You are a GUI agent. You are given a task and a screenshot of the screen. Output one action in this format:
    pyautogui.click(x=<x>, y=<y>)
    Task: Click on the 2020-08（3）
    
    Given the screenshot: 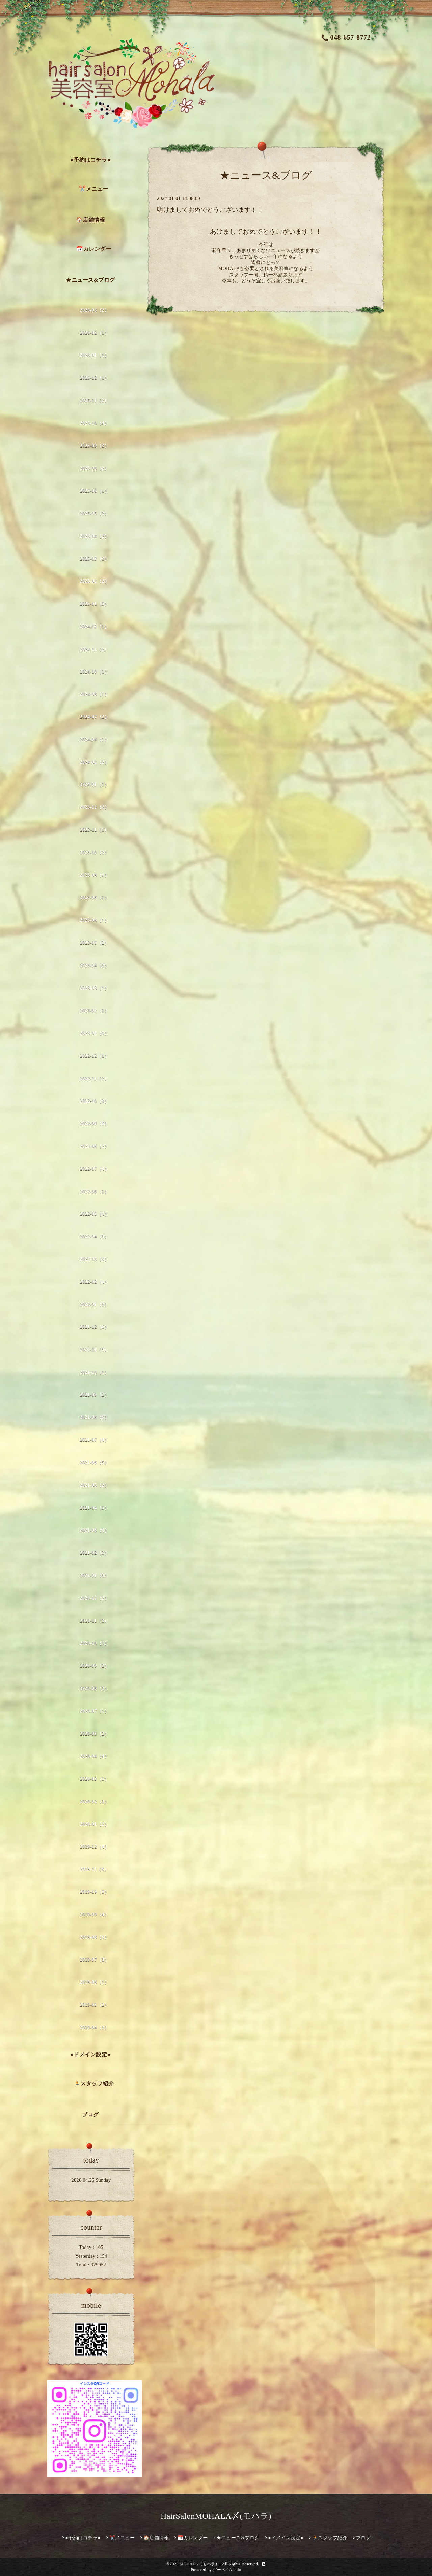 What is the action you would take?
    pyautogui.click(x=94, y=1688)
    